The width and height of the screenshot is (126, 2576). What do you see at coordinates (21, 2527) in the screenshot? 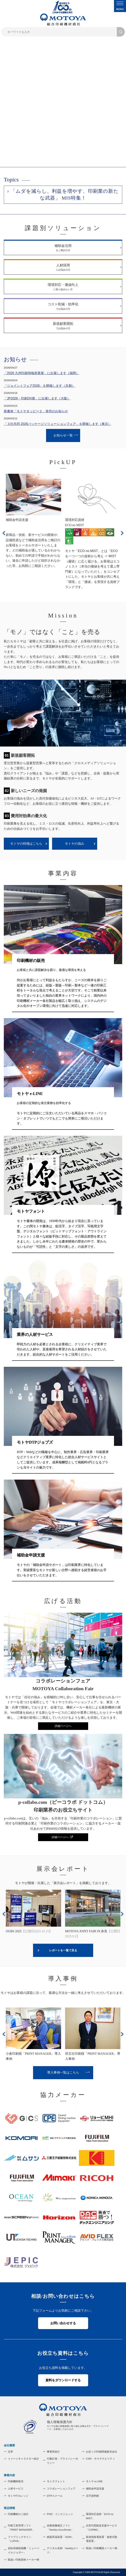
I see `印刷工程管理ソフト「PRINT MANAGER」` at bounding box center [21, 2527].